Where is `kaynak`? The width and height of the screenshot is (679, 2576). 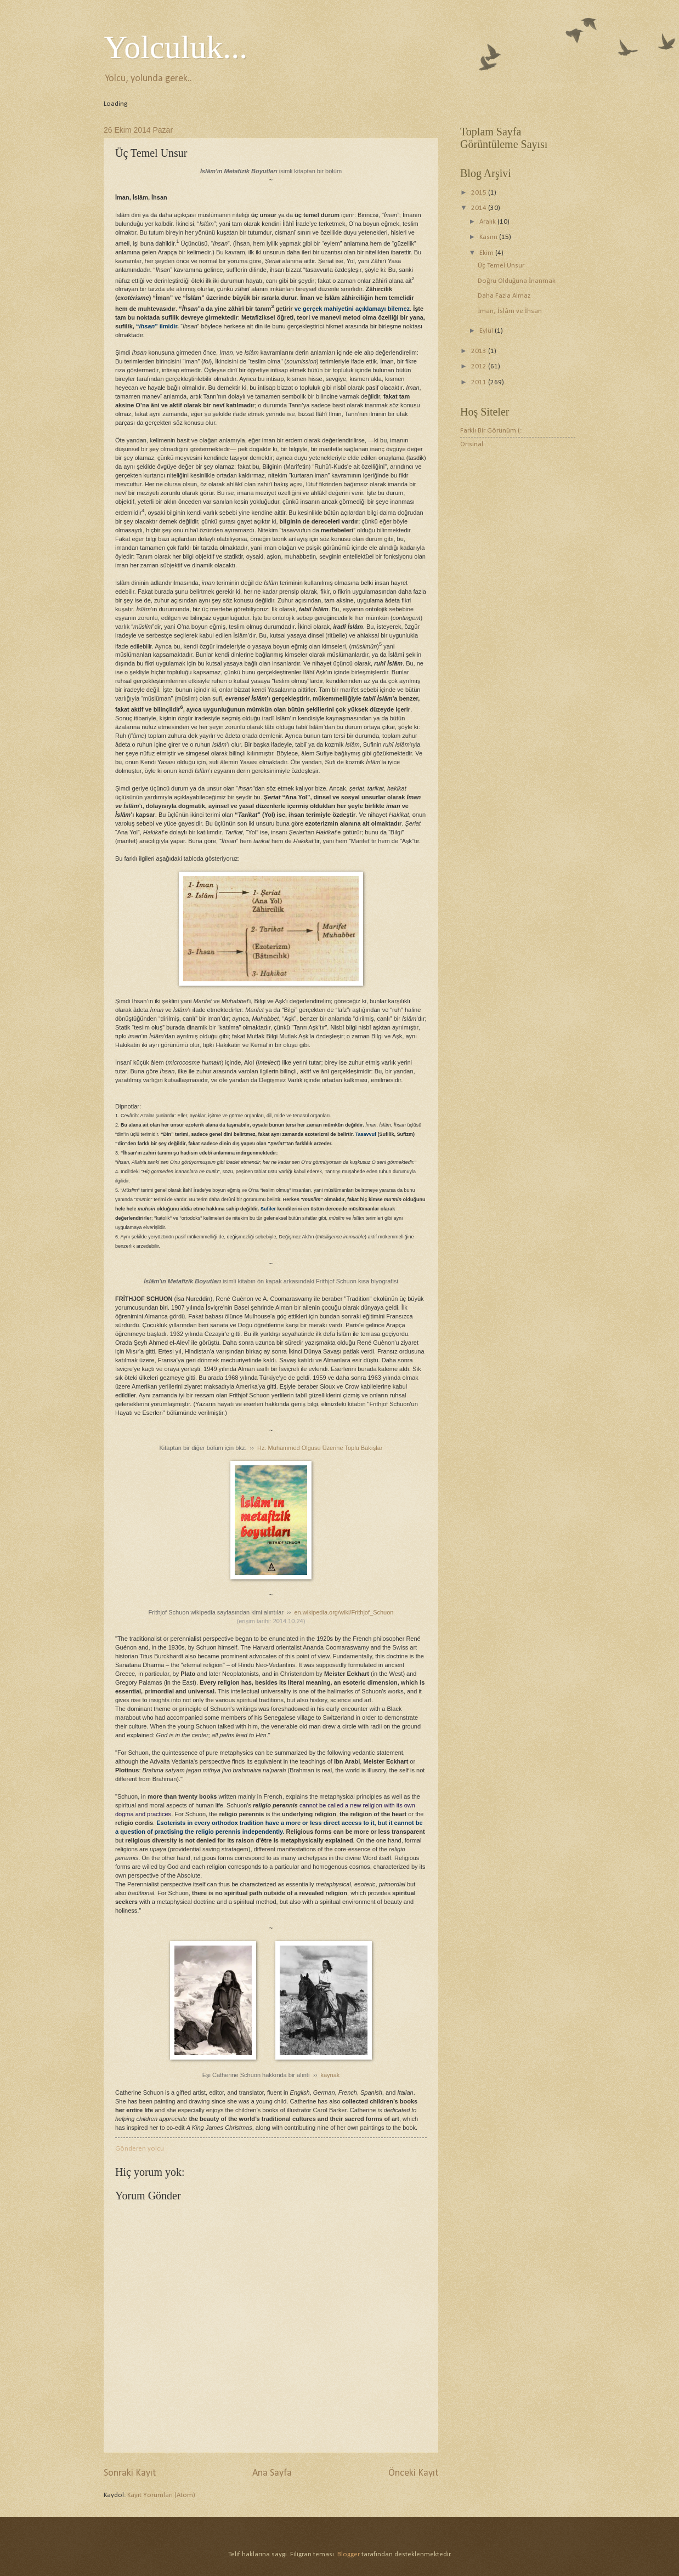 kaynak is located at coordinates (330, 2075).